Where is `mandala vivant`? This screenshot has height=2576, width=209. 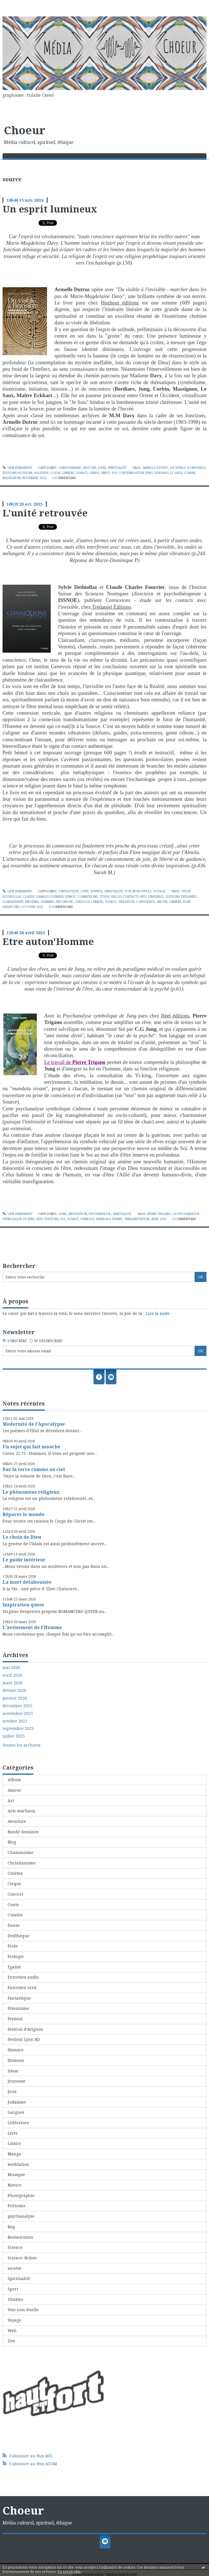 mandala vivant is located at coordinates (109, 1219).